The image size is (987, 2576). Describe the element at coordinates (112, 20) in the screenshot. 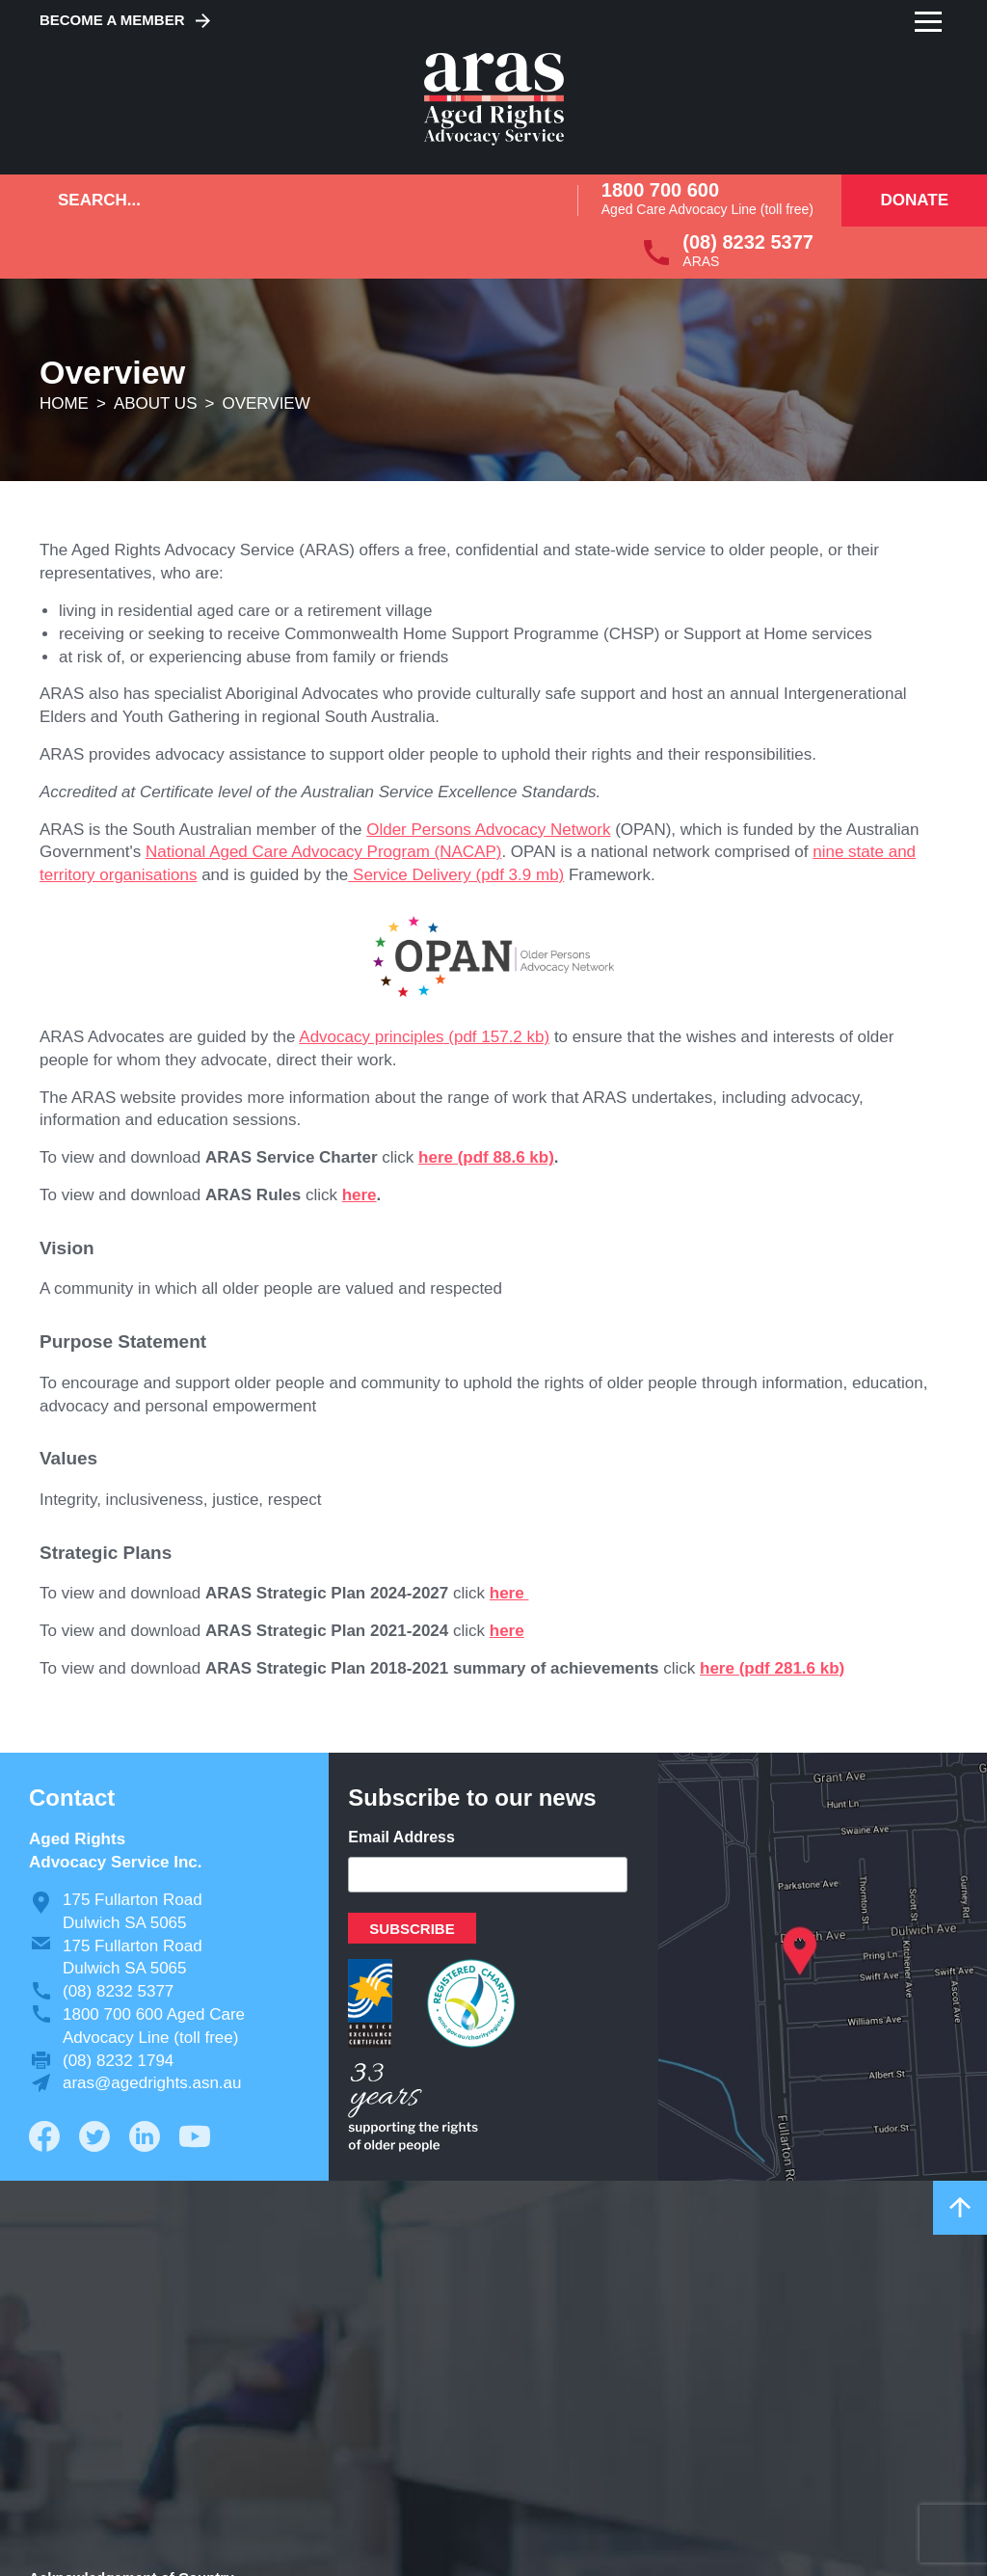

I see `Become a Member` at that location.